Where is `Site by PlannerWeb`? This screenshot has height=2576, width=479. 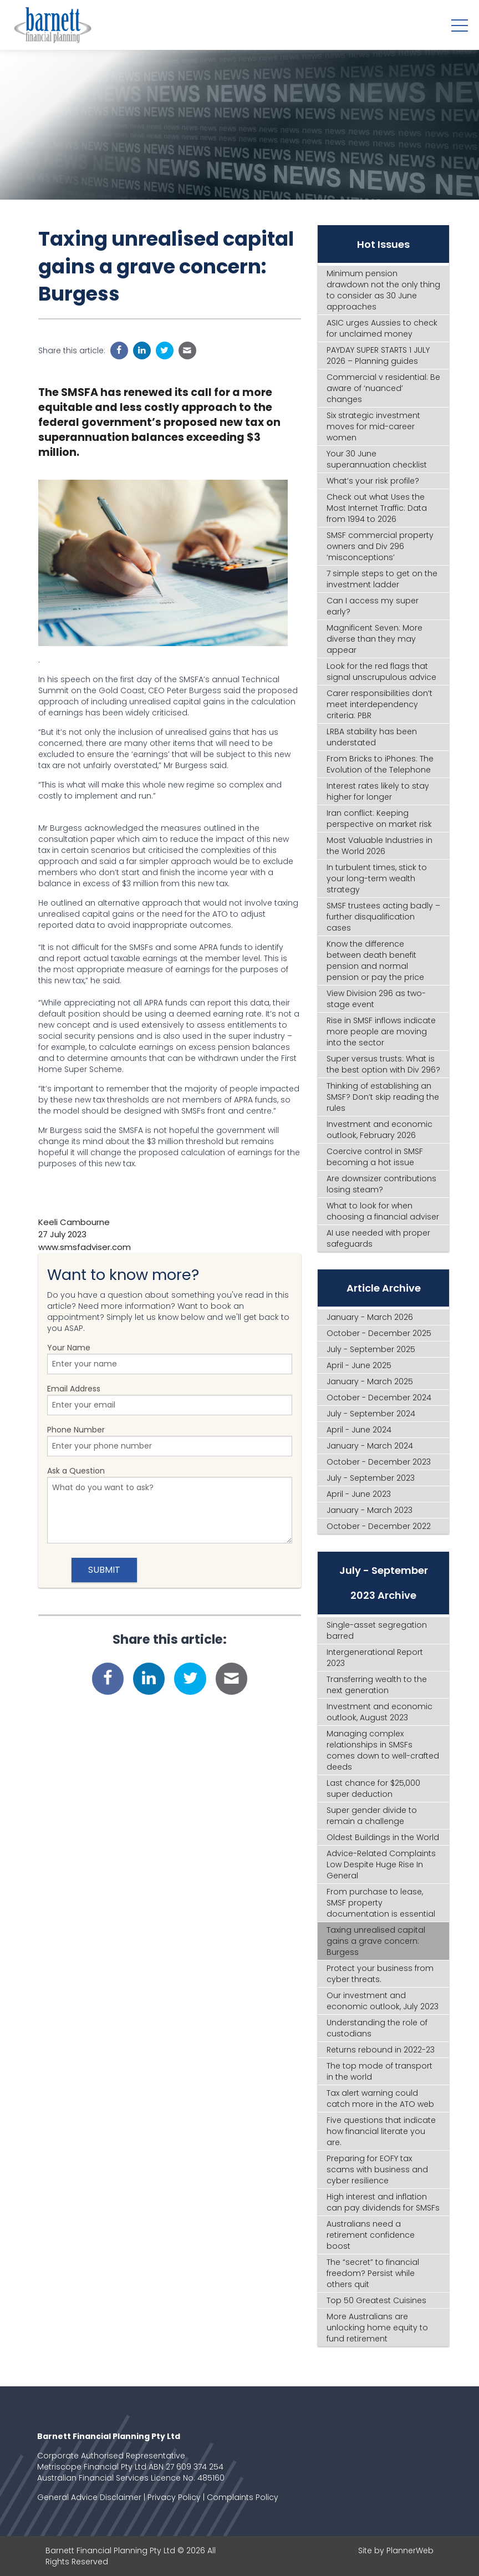 Site by PlannerWeb is located at coordinates (396, 2550).